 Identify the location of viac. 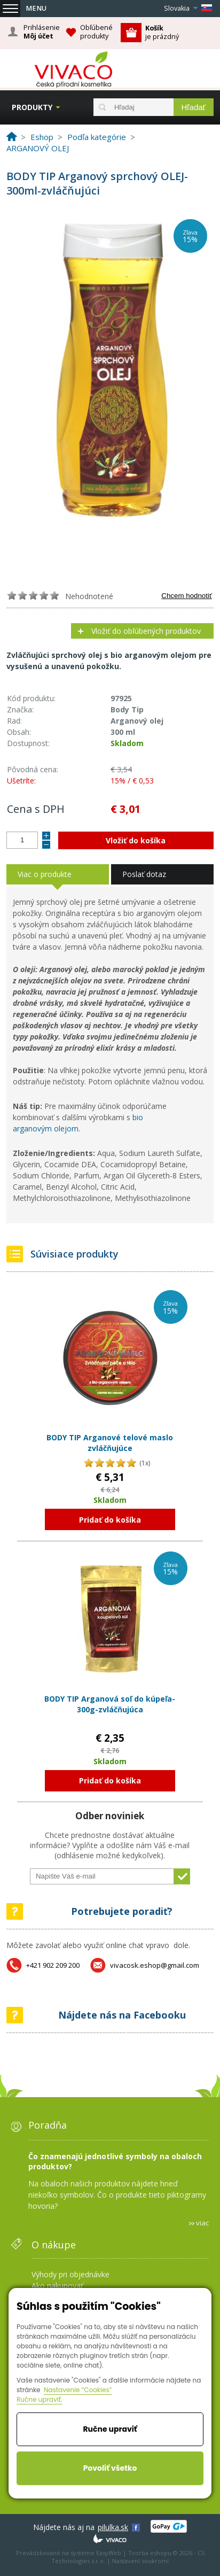
(202, 2223).